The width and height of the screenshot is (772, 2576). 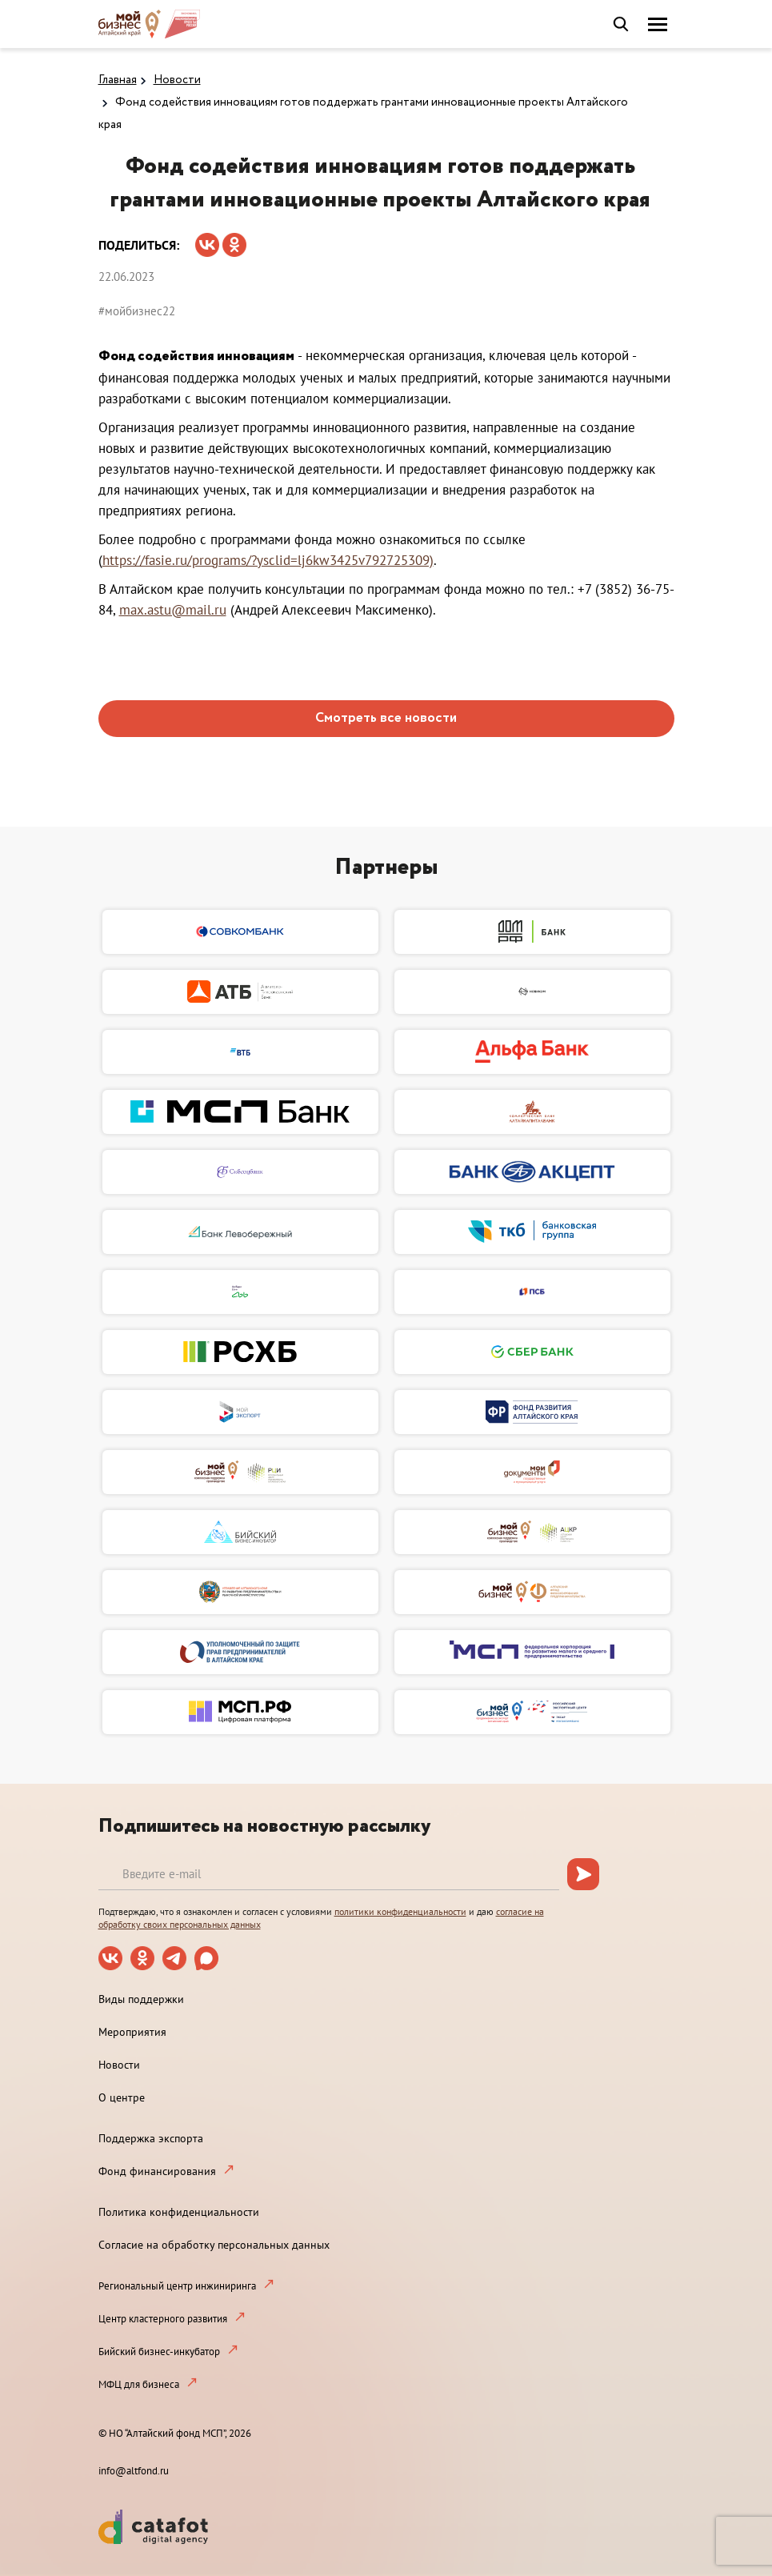 What do you see at coordinates (121, 2097) in the screenshot?
I see `О центре` at bounding box center [121, 2097].